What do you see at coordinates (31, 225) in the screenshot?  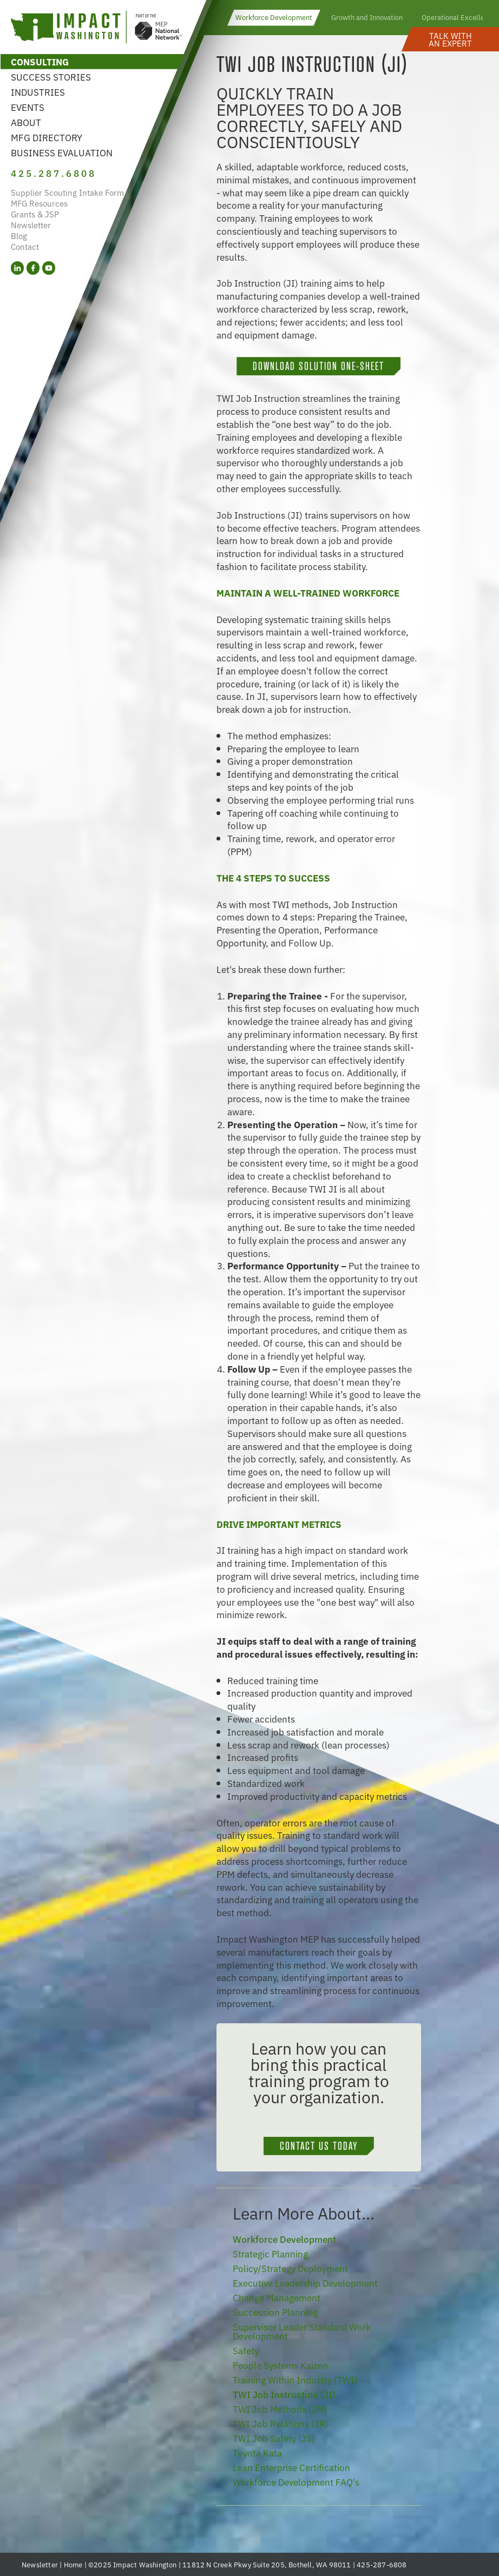 I see `Newsletter` at bounding box center [31, 225].